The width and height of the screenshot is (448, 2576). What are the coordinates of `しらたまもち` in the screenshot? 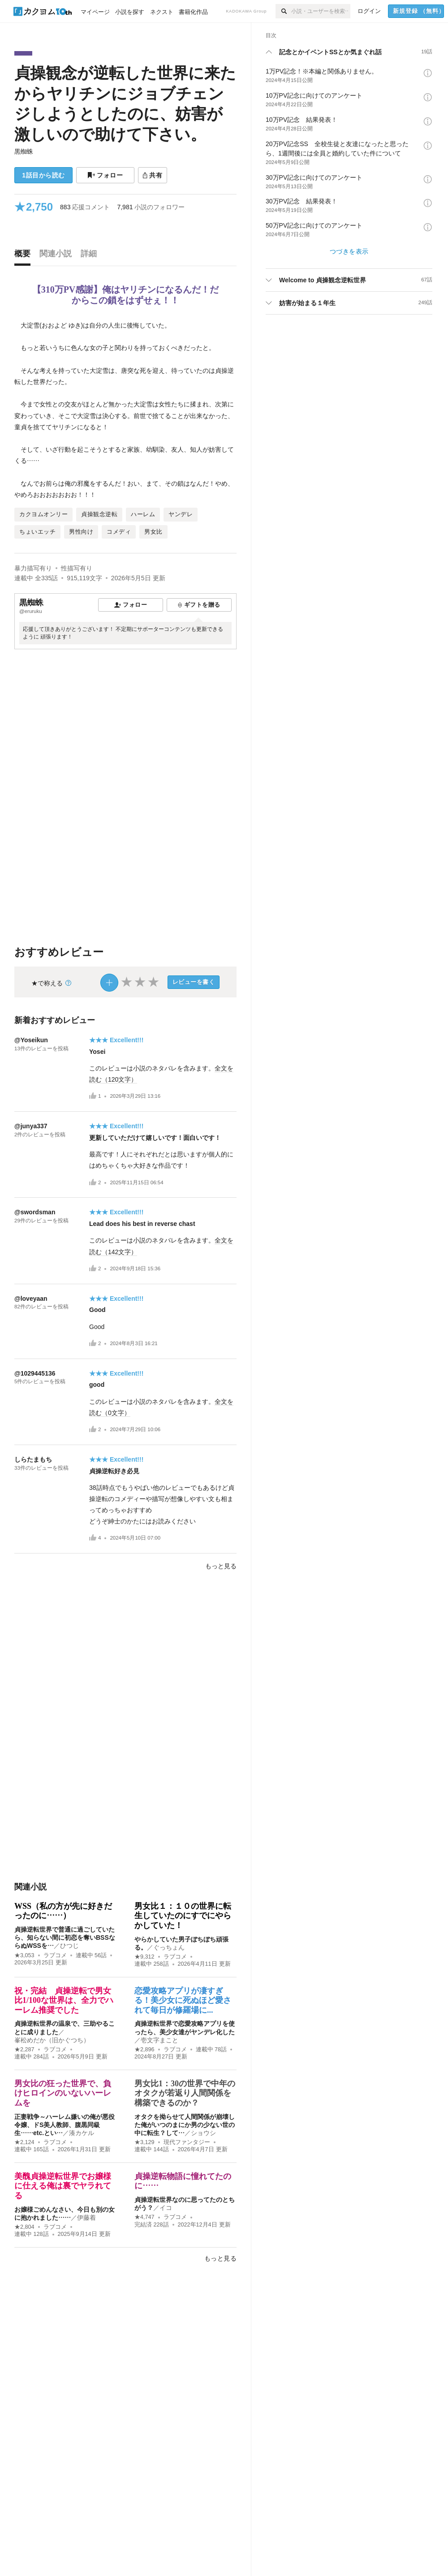 It's located at (33, 1459).